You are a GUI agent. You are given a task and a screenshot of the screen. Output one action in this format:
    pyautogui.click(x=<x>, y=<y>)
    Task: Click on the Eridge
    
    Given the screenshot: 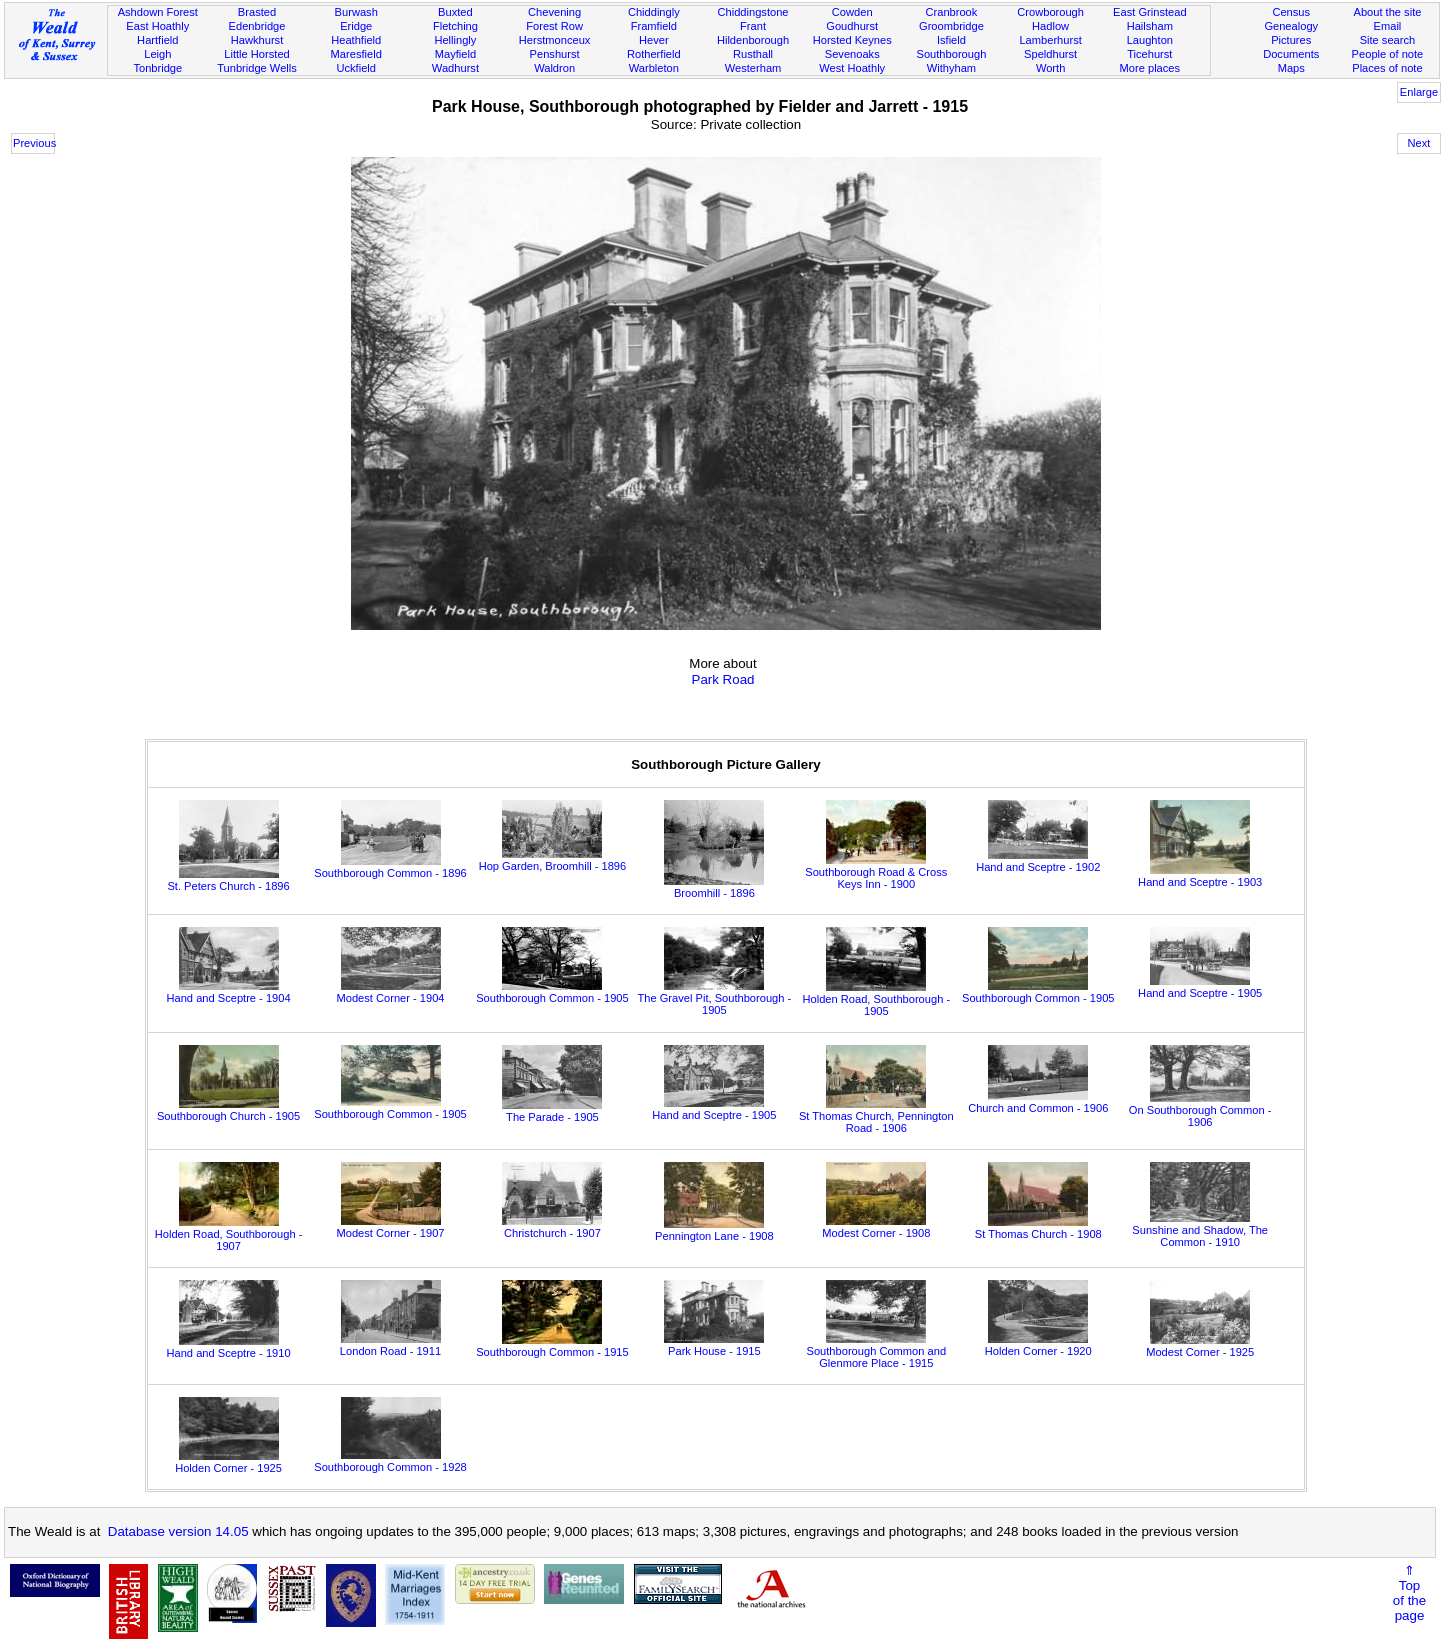 What is the action you would take?
    pyautogui.click(x=356, y=26)
    